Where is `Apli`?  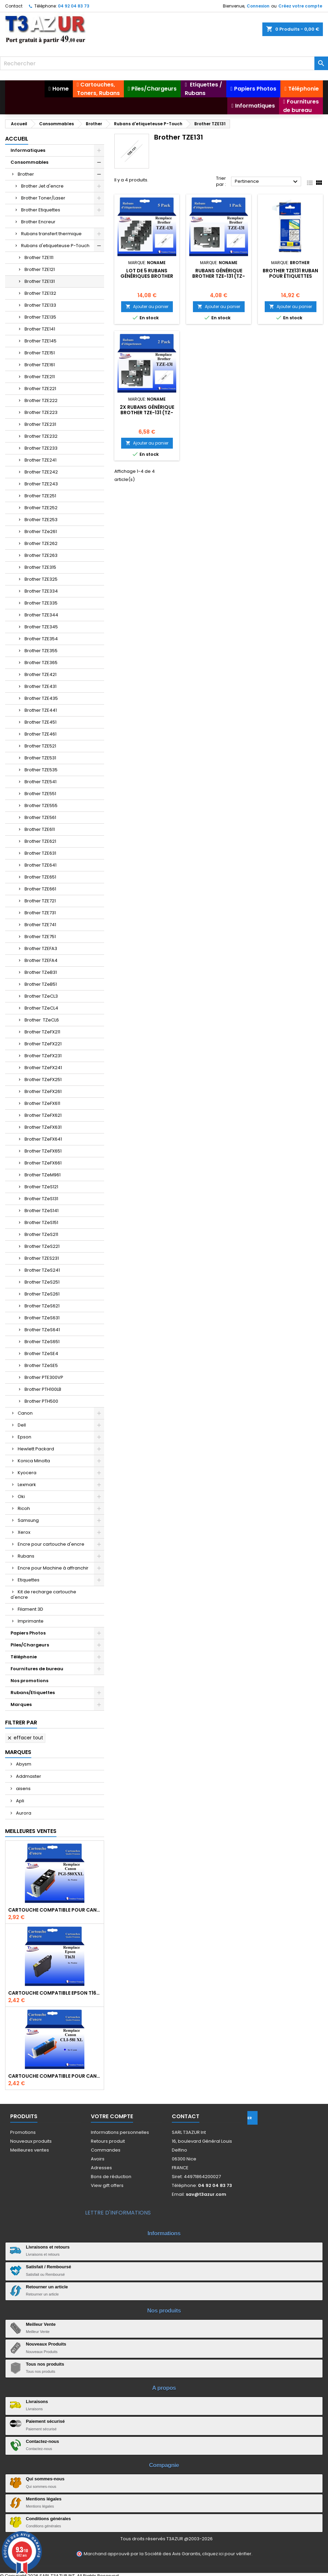 Apli is located at coordinates (19, 1801).